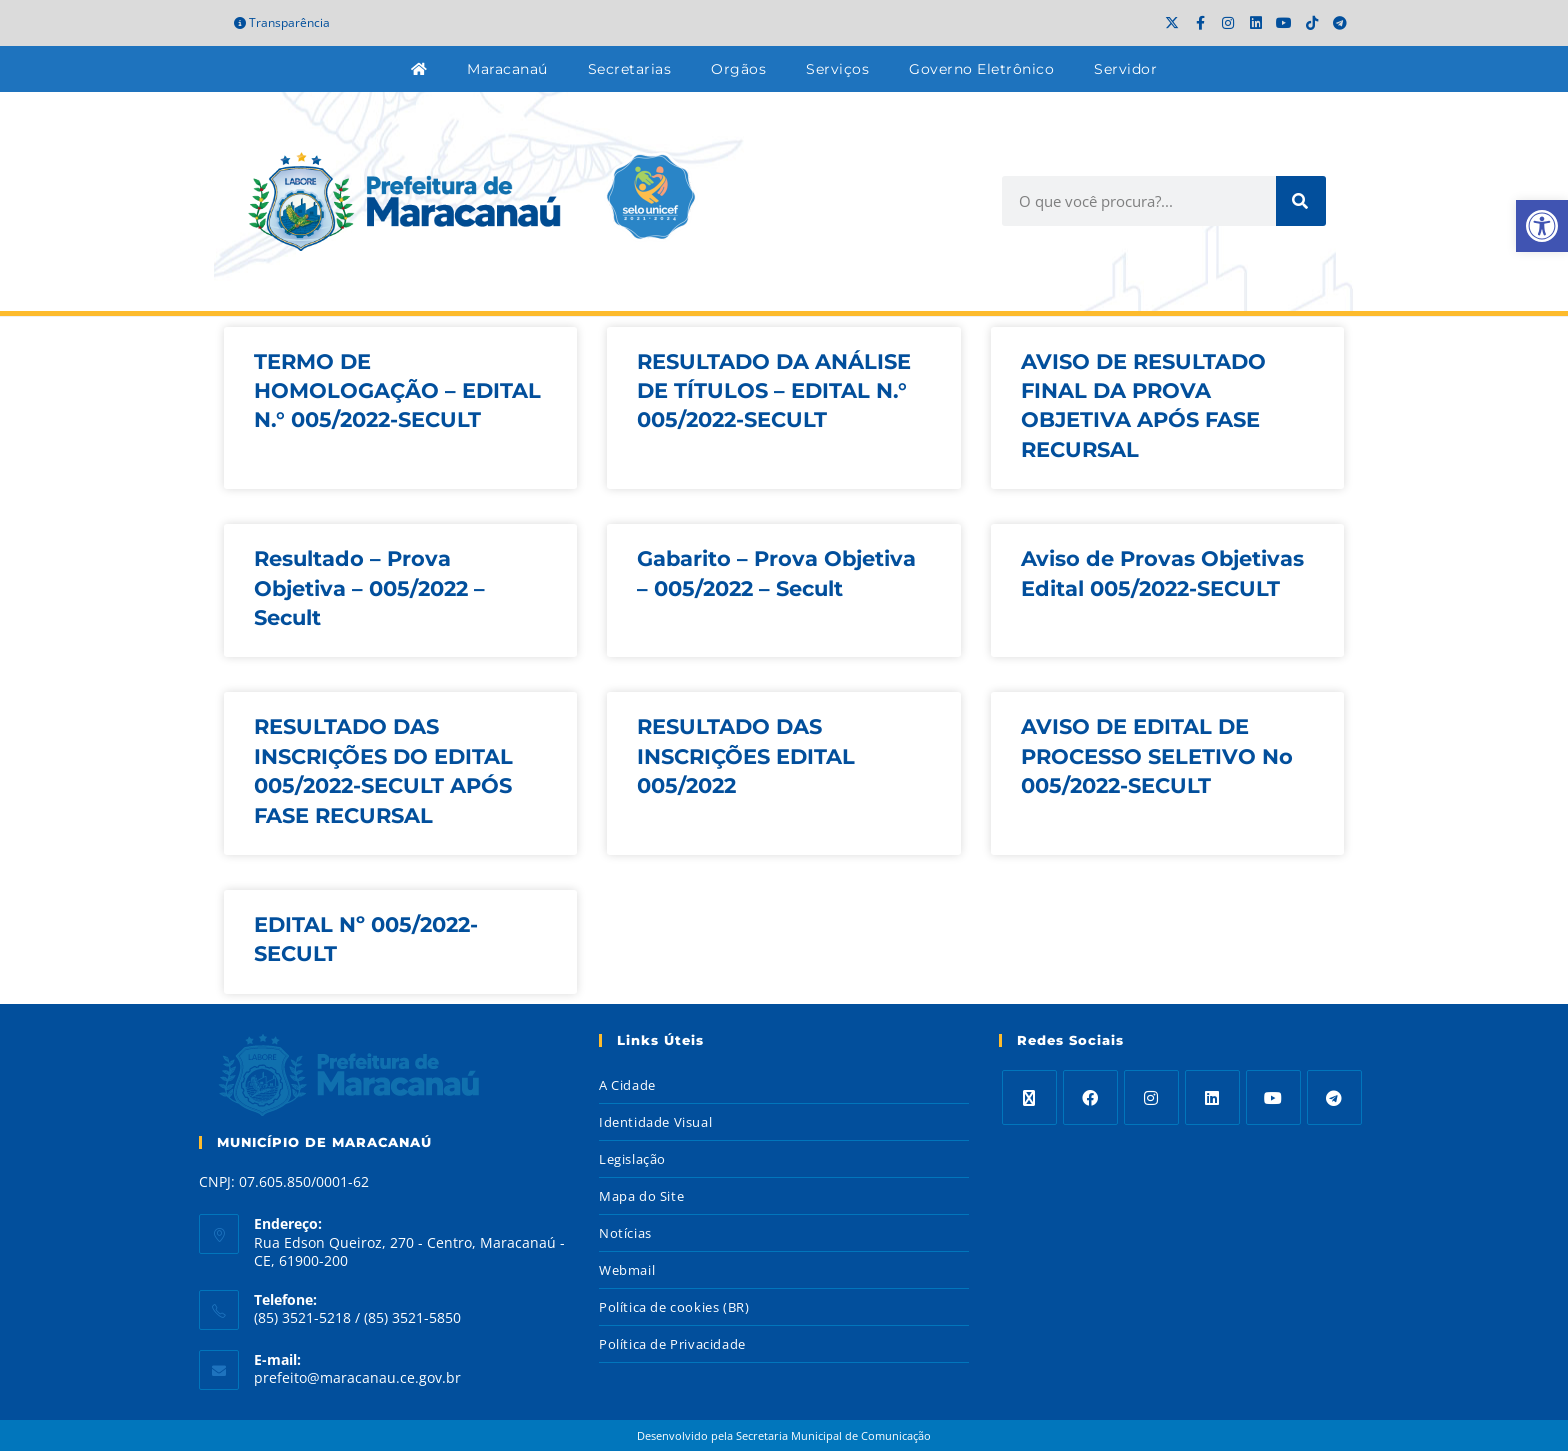 The image size is (1568, 1451). What do you see at coordinates (746, 756) in the screenshot?
I see `RESULTADO DAS INSCRIÇÕES EDITAL 005/2022` at bounding box center [746, 756].